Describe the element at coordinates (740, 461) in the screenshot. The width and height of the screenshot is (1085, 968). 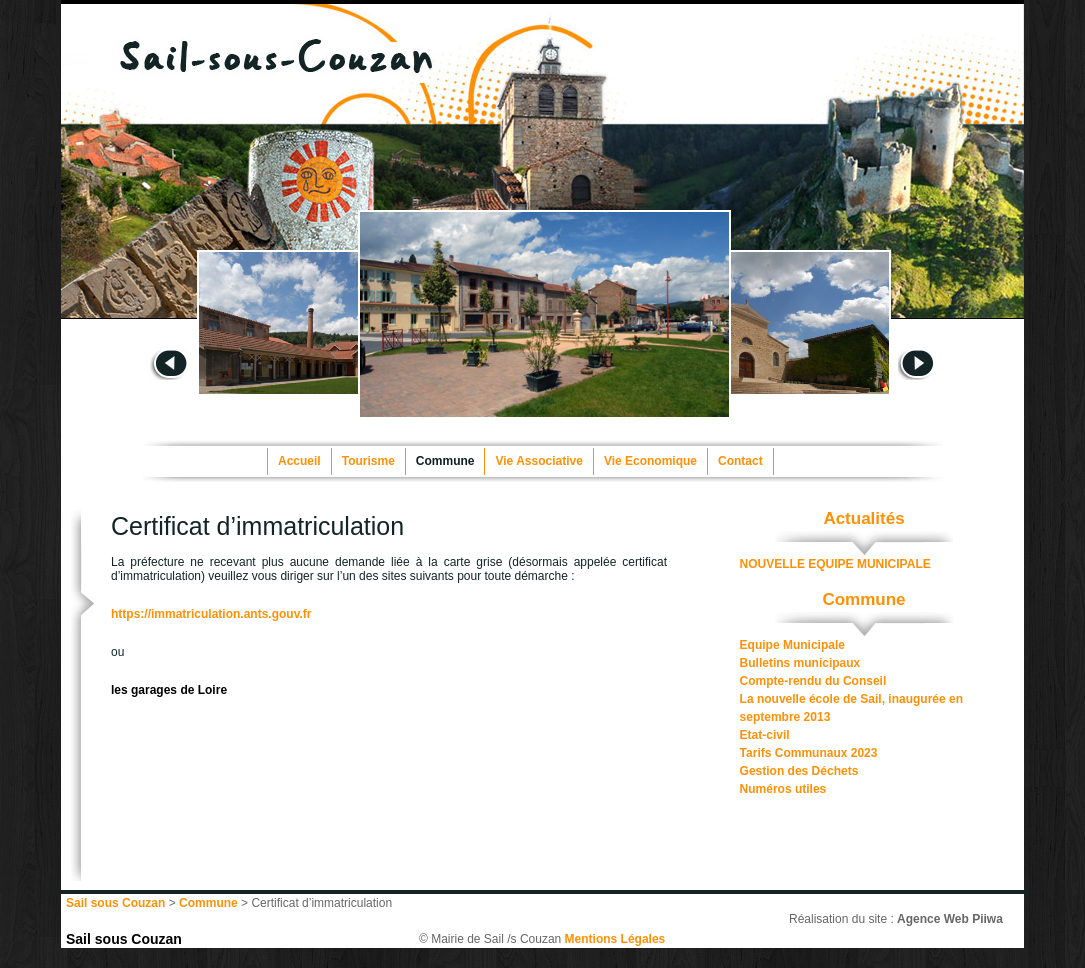
I see `Contact` at that location.